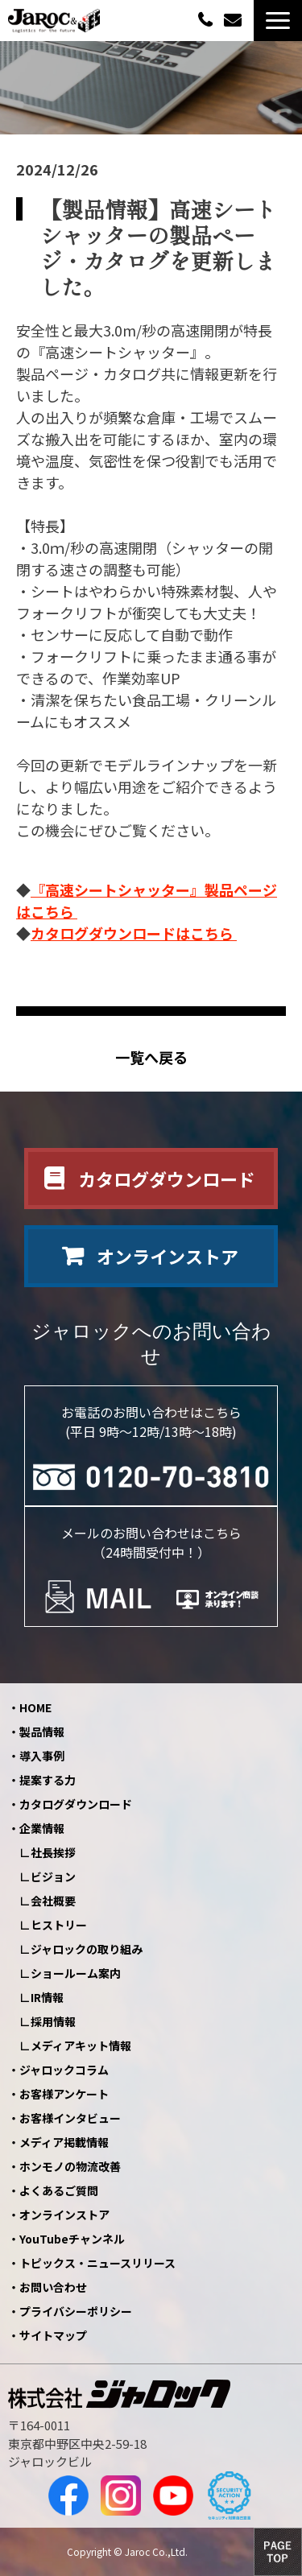 The width and height of the screenshot is (302, 2576). Describe the element at coordinates (207, 19) in the screenshot. I see `0120-70-3810（平日09:00～12:00/13:00～18:00）` at that location.